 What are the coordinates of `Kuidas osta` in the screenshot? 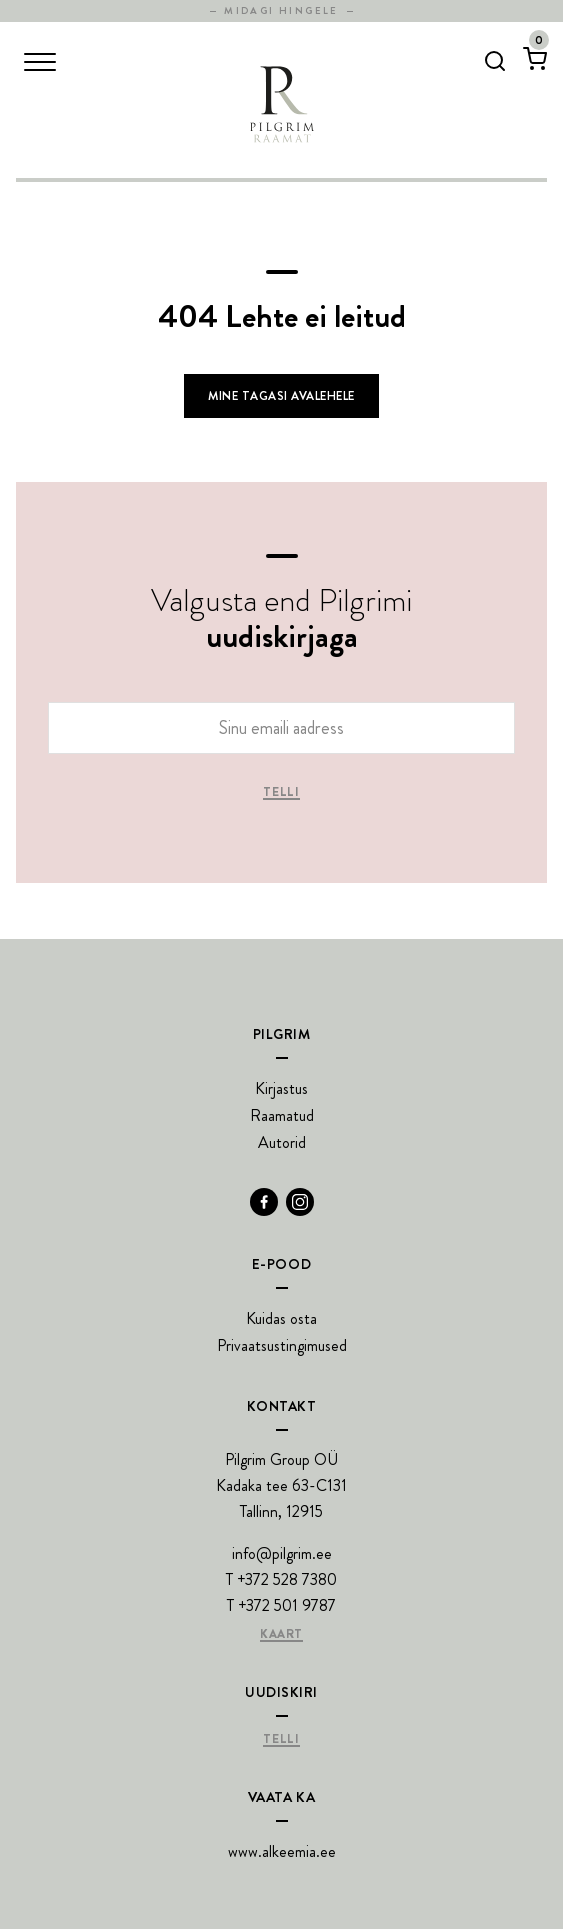 It's located at (281, 1318).